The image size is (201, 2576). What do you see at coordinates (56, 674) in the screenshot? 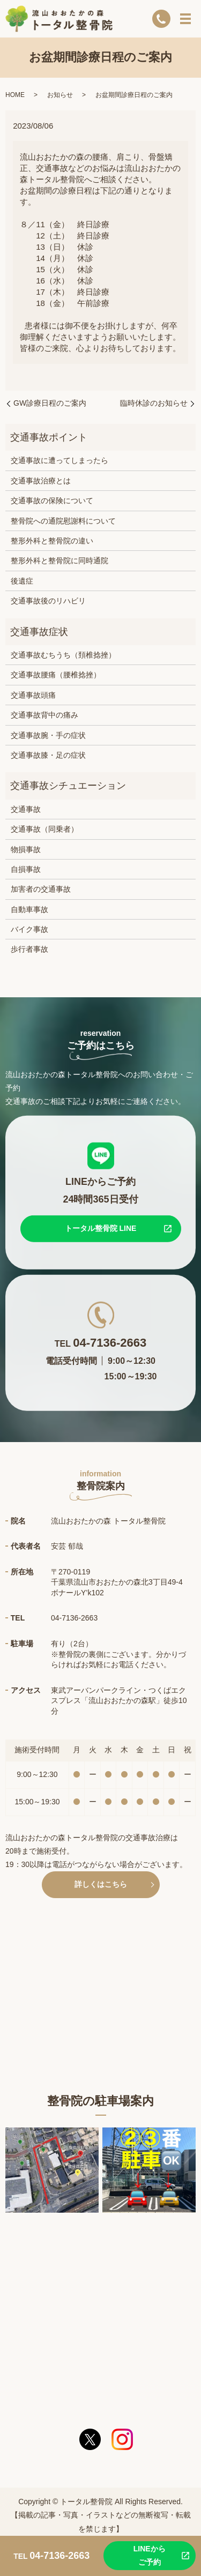
I see `交通事故腰痛（腰椎捻挫）` at bounding box center [56, 674].